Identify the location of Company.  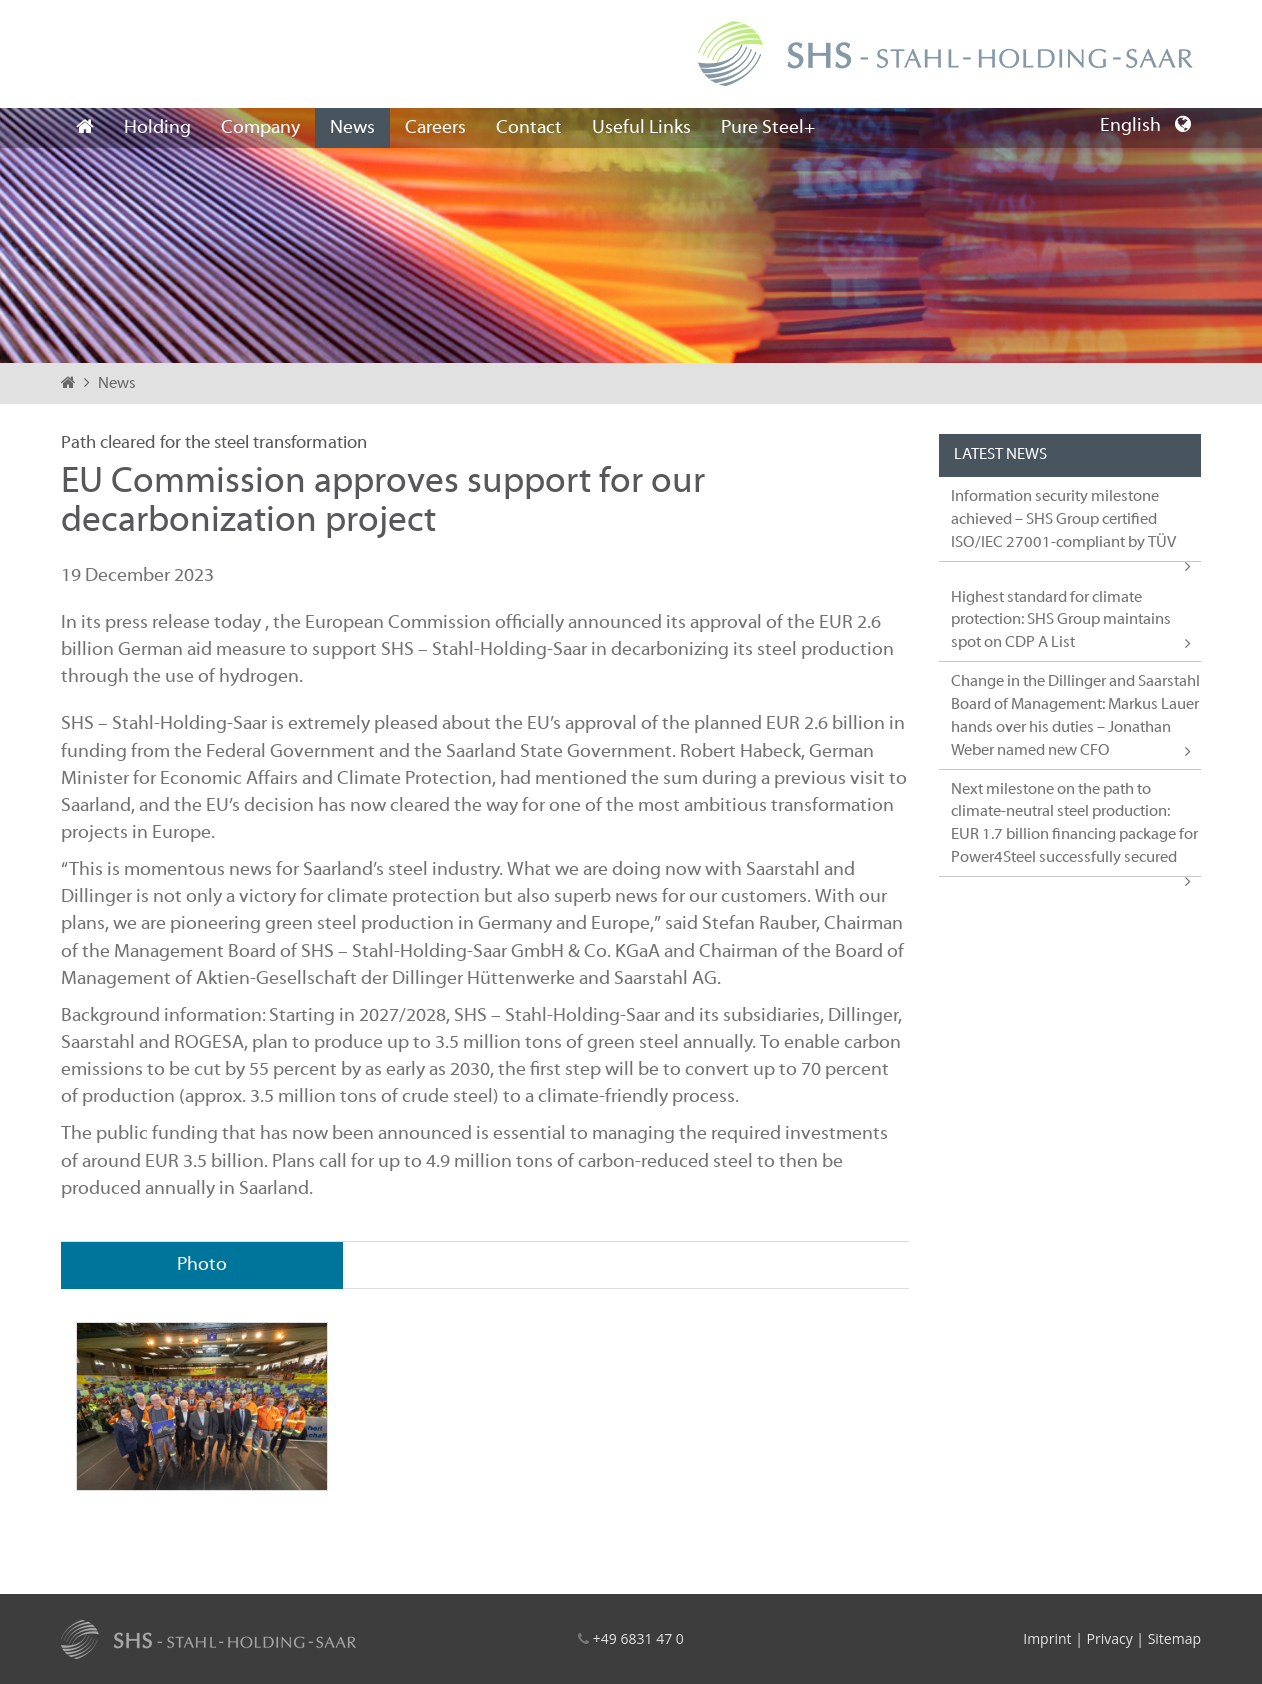
(260, 128).